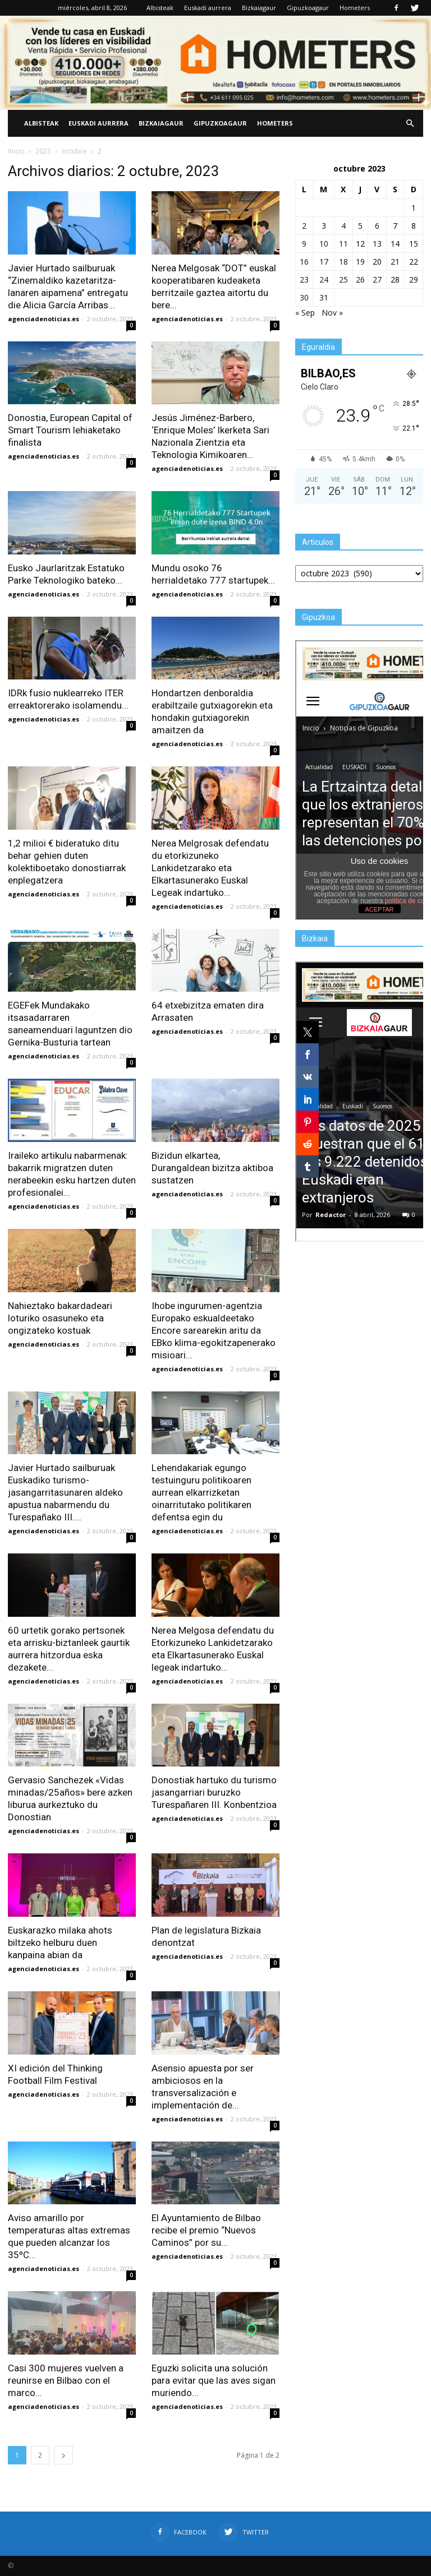 Image resolution: width=431 pixels, height=2576 pixels. I want to click on 25 [Entradas publicadas el 25 de October de 2023], so click(343, 279).